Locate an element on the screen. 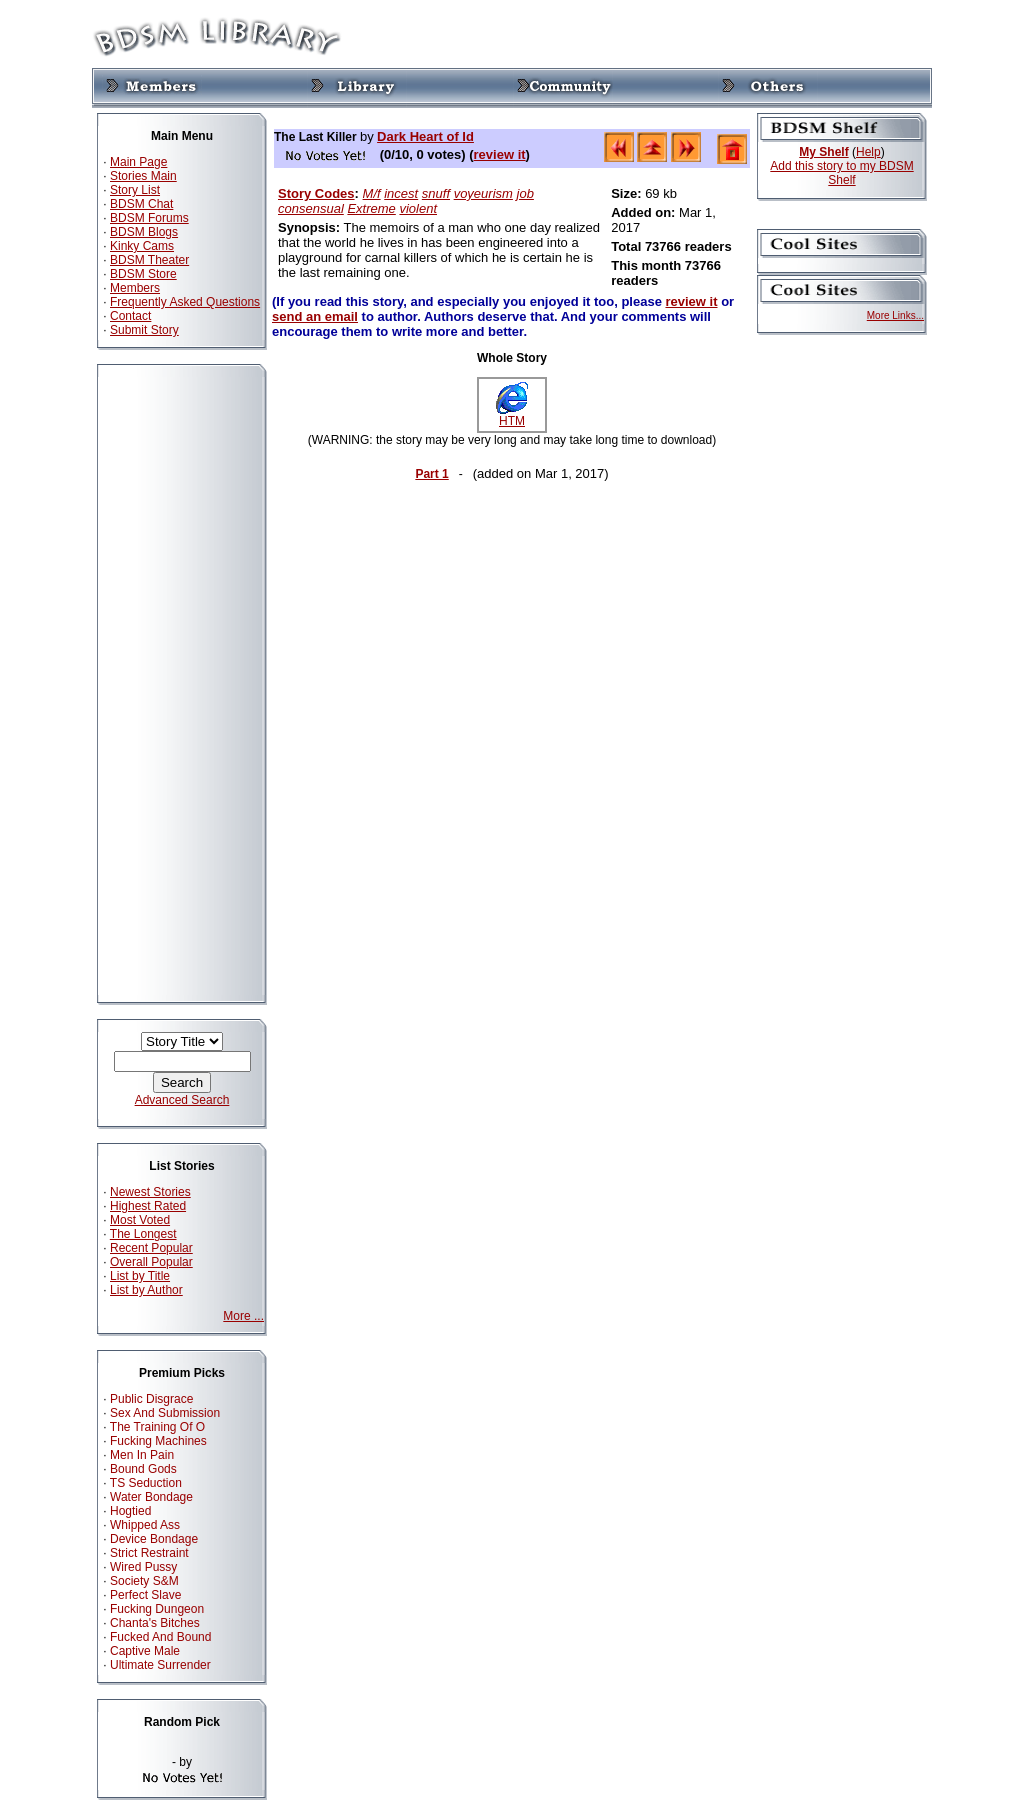  Perfect Slave is located at coordinates (145, 1595).